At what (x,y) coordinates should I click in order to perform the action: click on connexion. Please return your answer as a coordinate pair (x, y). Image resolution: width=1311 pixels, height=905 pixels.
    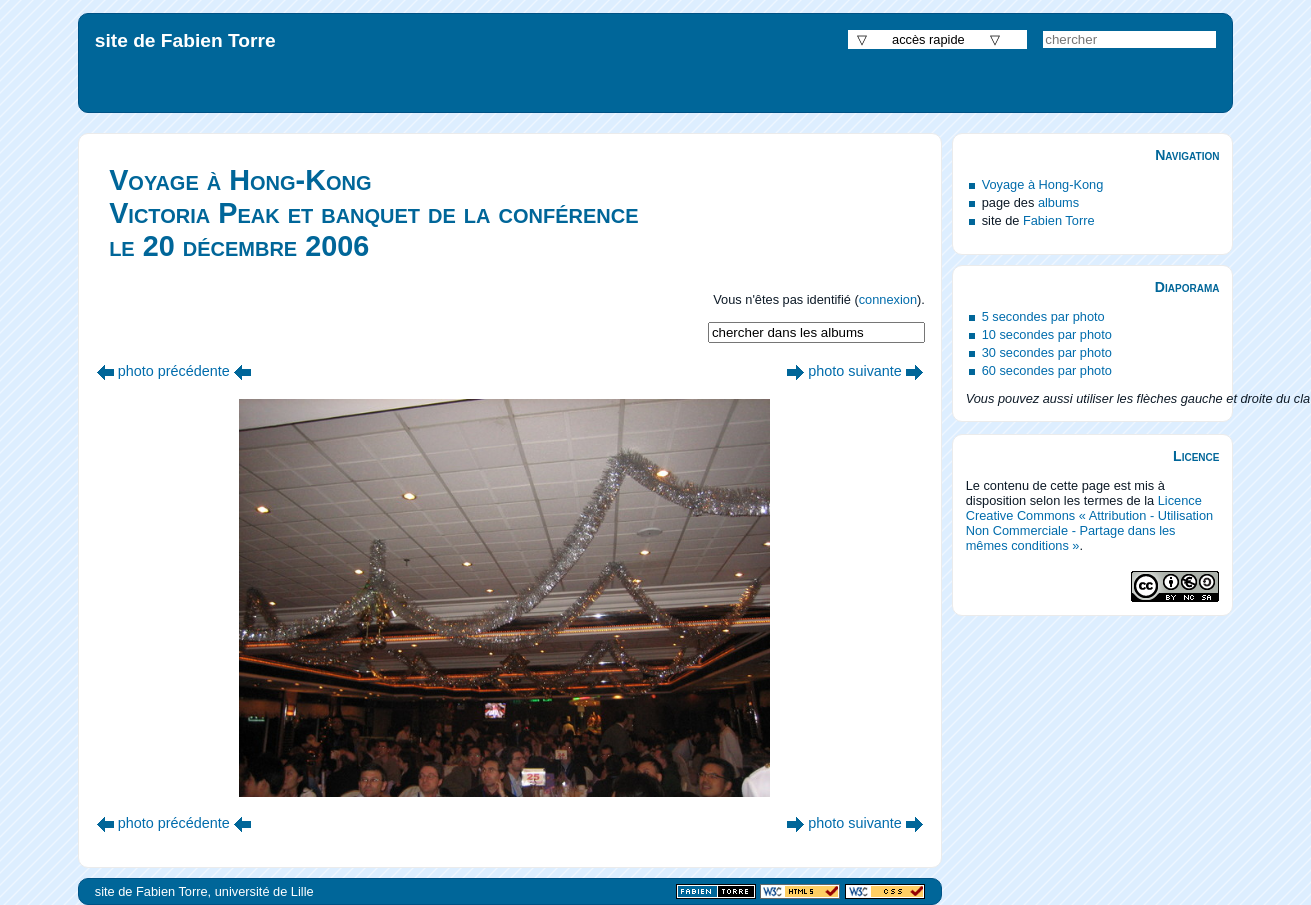
    Looking at the image, I should click on (888, 299).